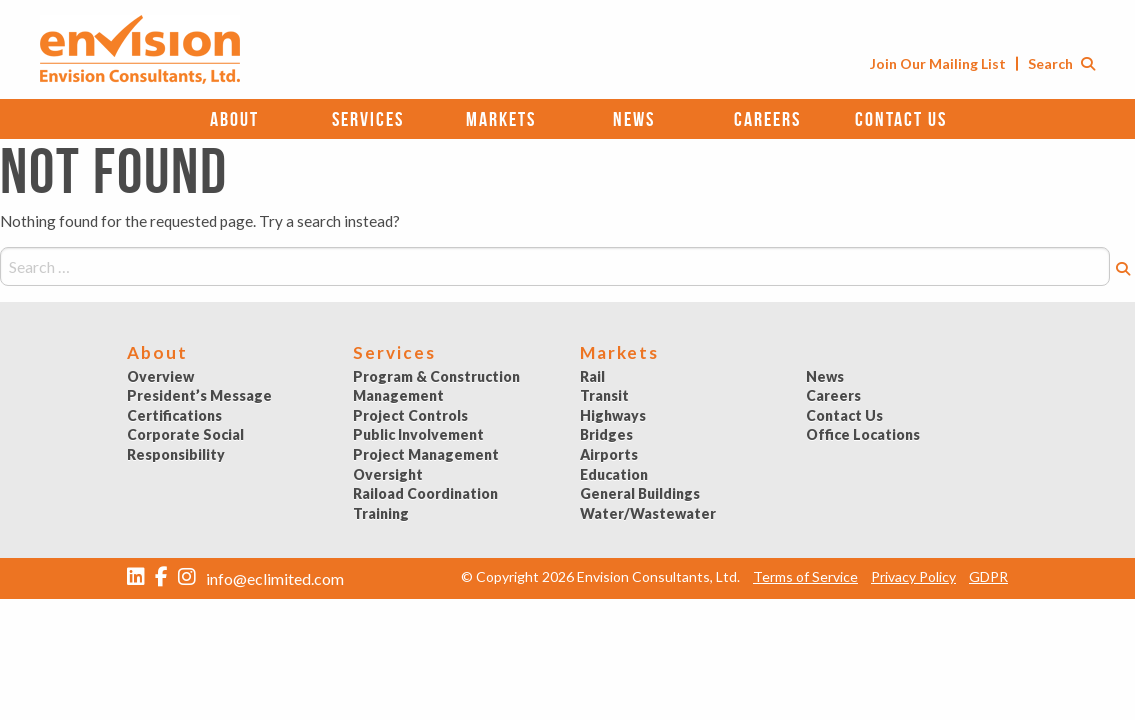  Describe the element at coordinates (501, 119) in the screenshot. I see `Markets` at that location.